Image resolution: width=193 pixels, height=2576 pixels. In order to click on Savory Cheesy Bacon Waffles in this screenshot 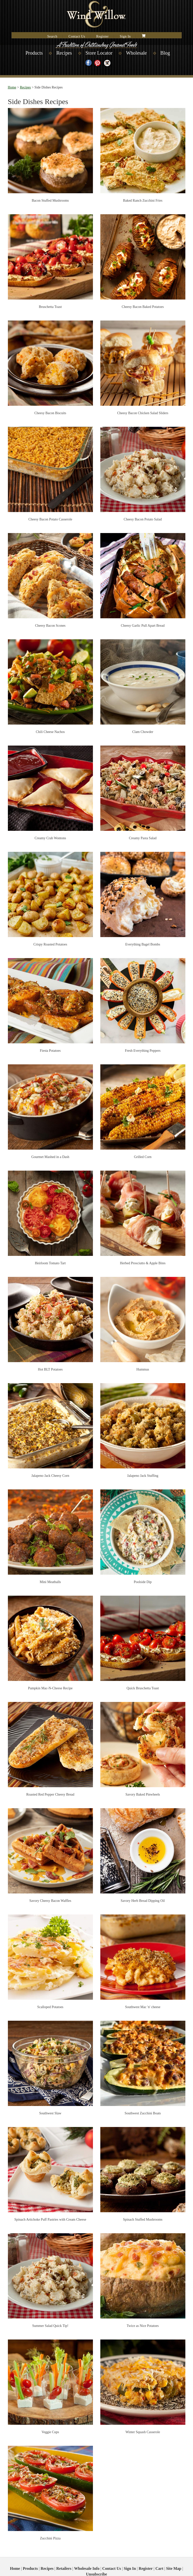, I will do `click(50, 1901)`.